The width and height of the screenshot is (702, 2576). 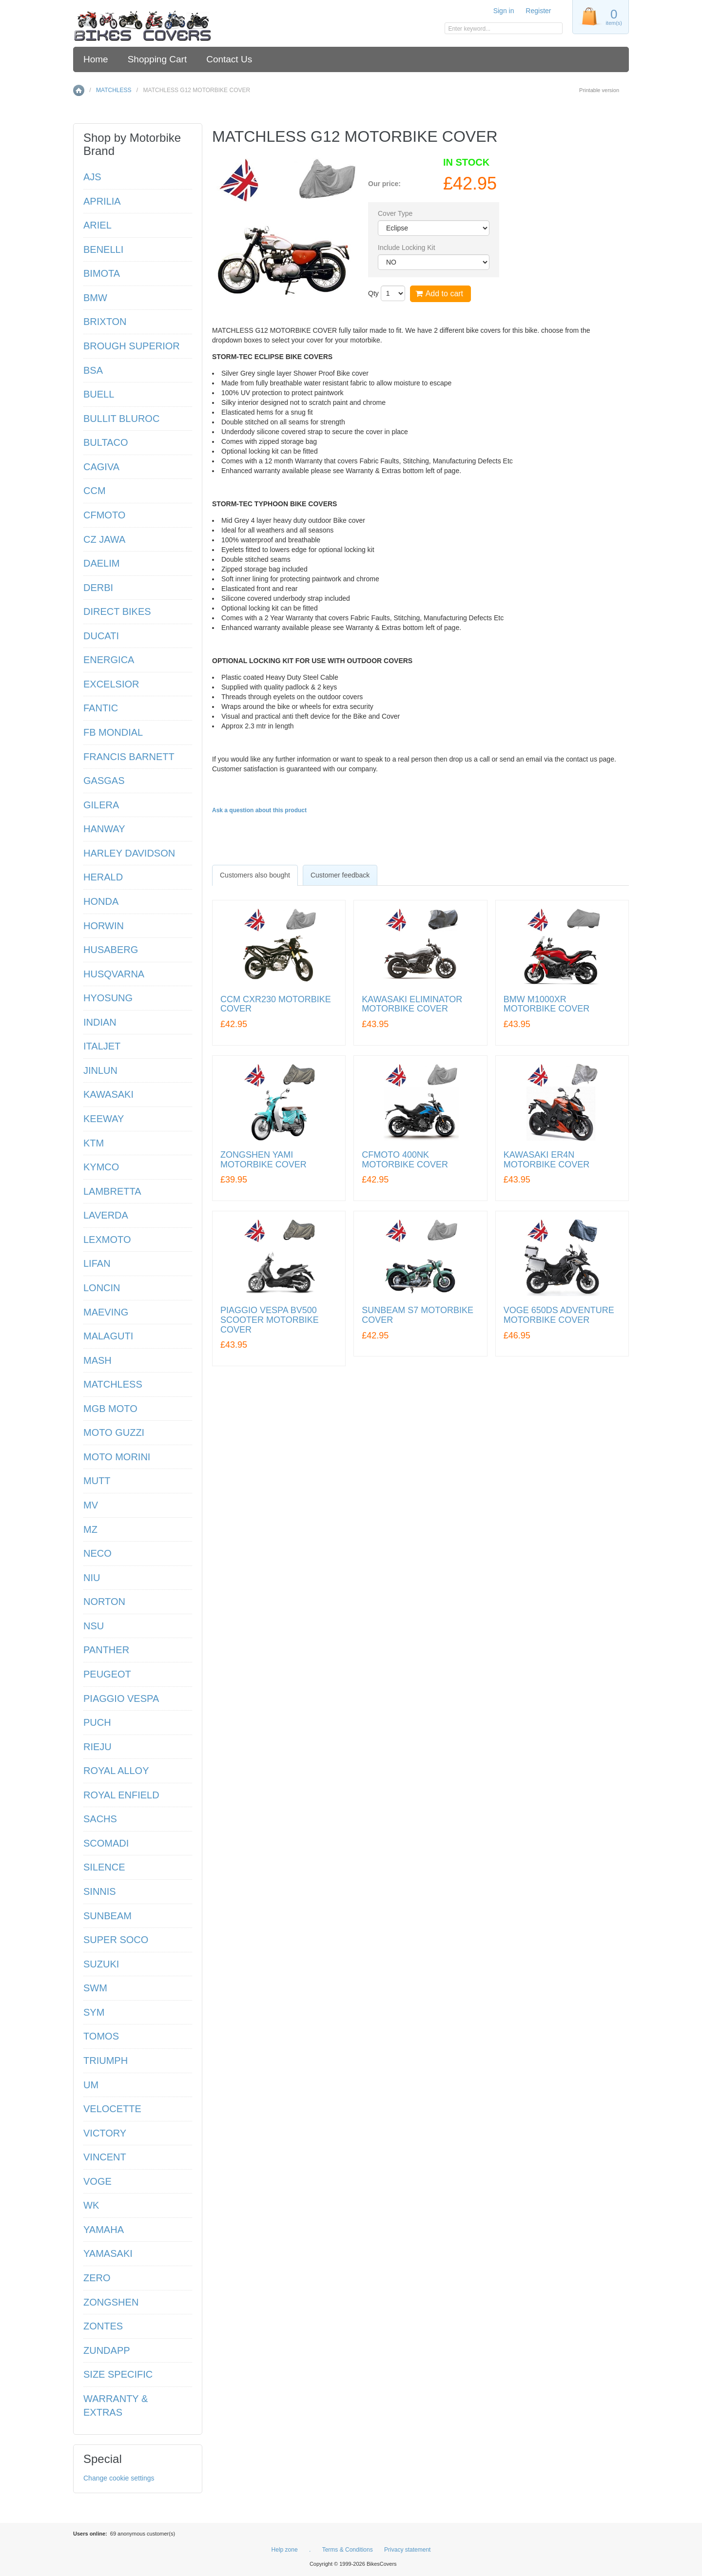 What do you see at coordinates (405, 1159) in the screenshot?
I see `CFMOTO 400NK MOTORBIKE COVER` at bounding box center [405, 1159].